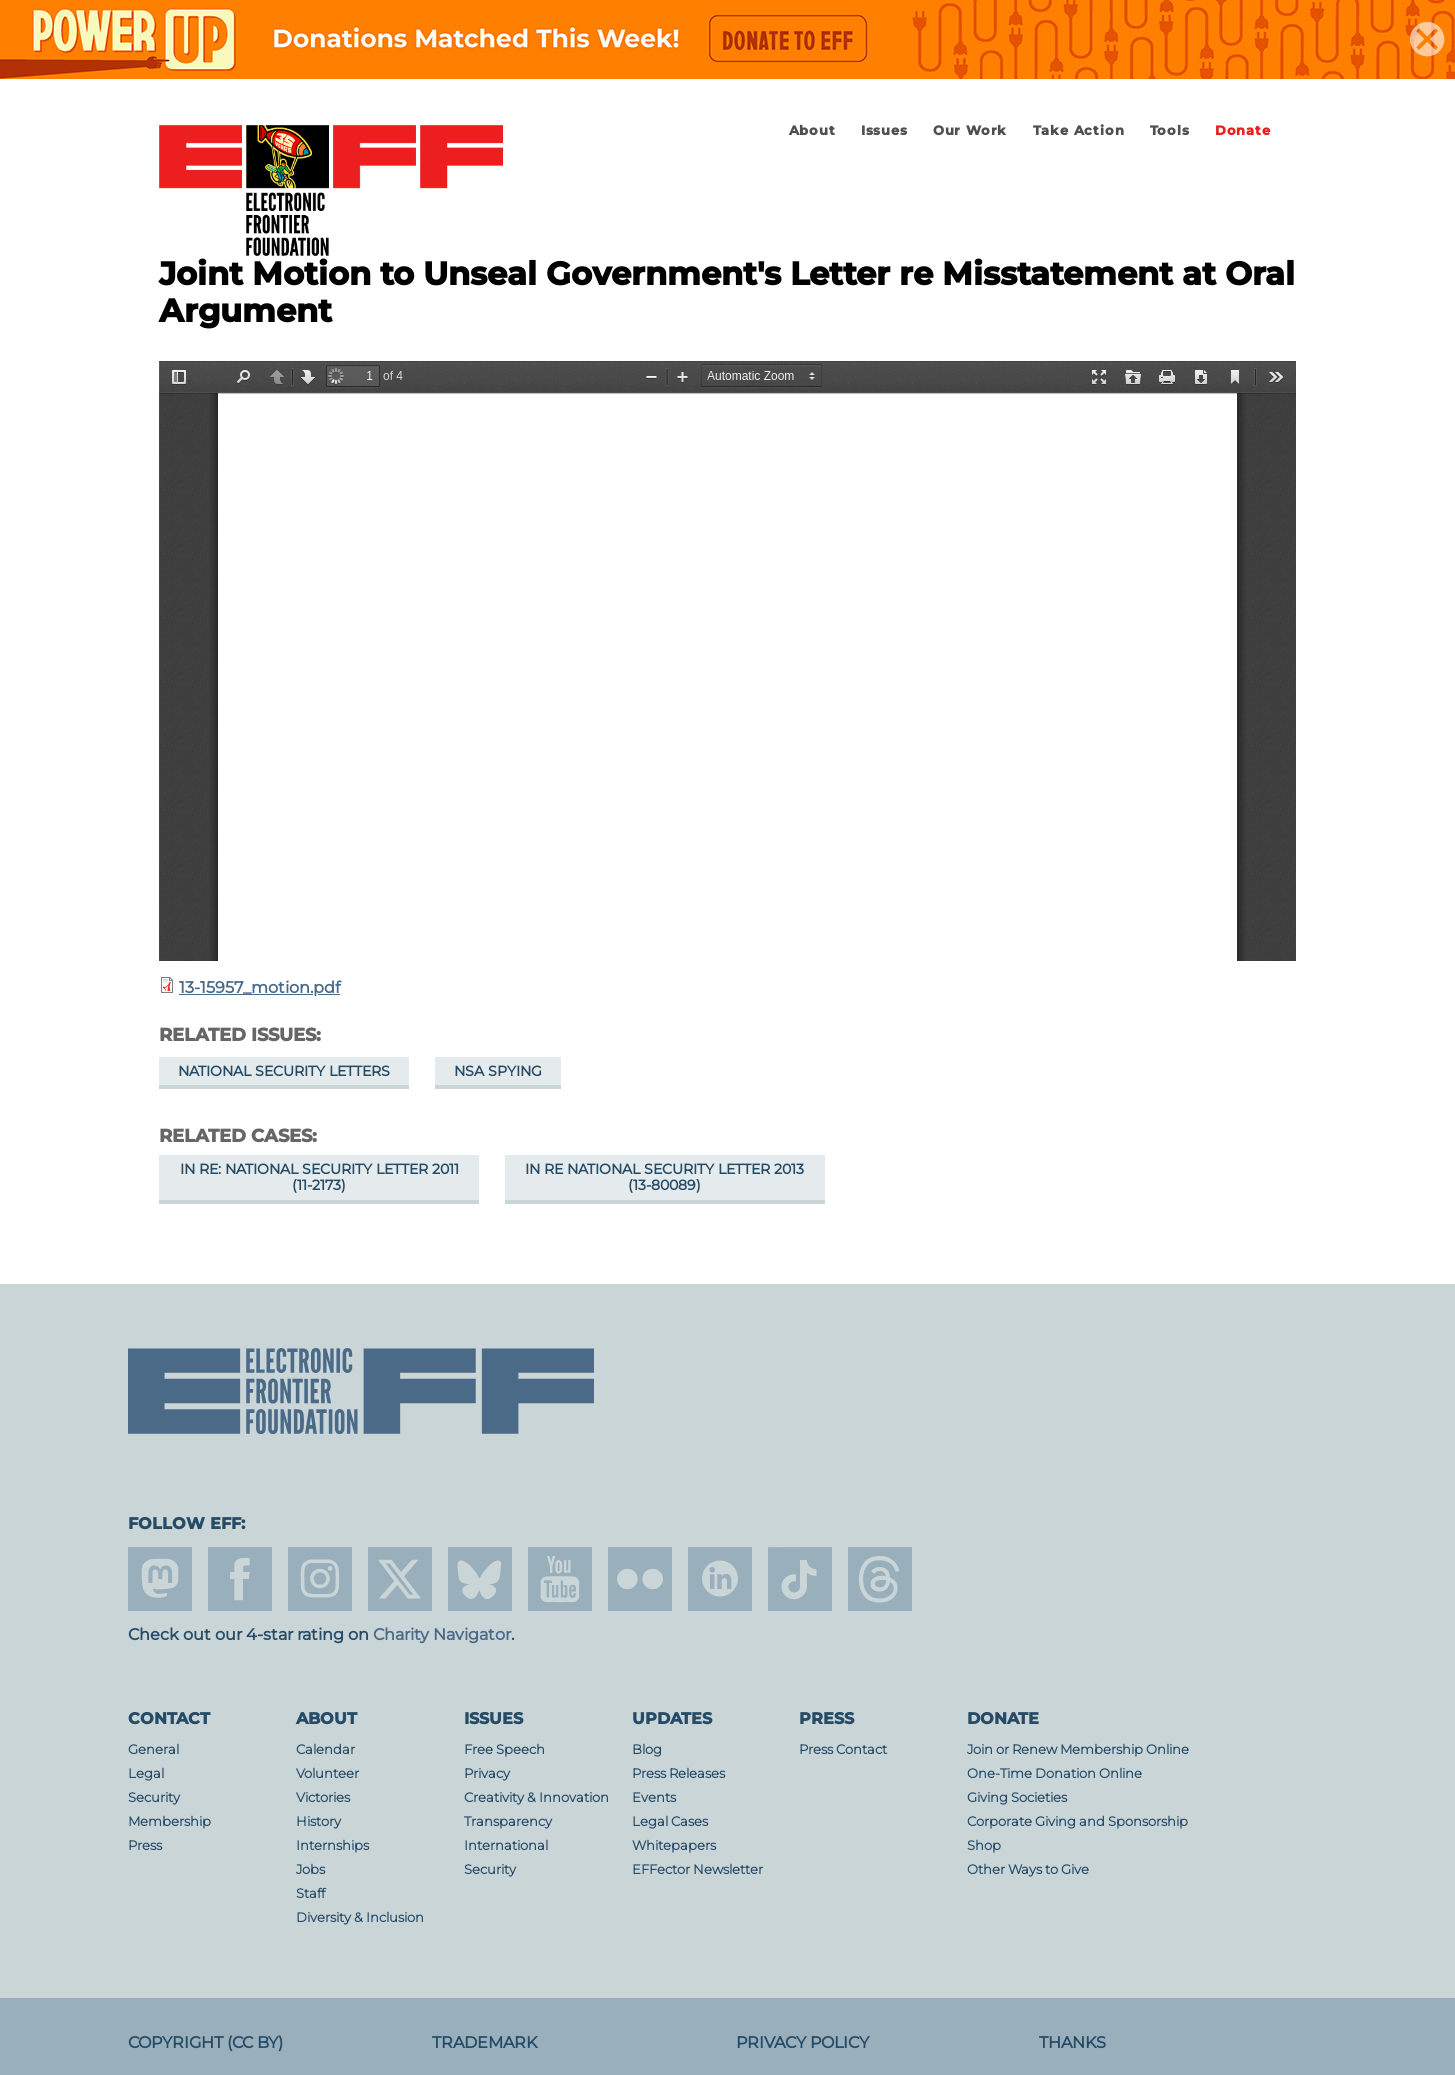 This screenshot has width=1455, height=2075. What do you see at coordinates (318, 1821) in the screenshot?
I see `History` at bounding box center [318, 1821].